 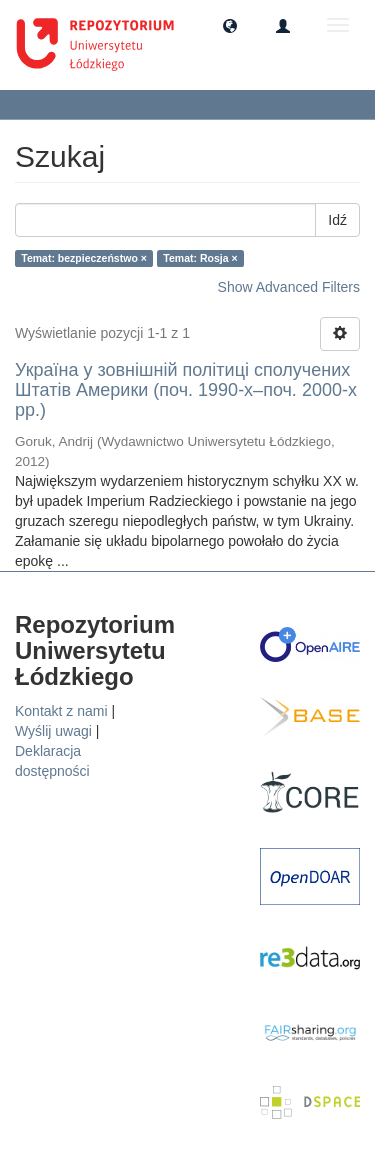 What do you see at coordinates (84, 258) in the screenshot?
I see `Temat: bezpieczeństwo ×` at bounding box center [84, 258].